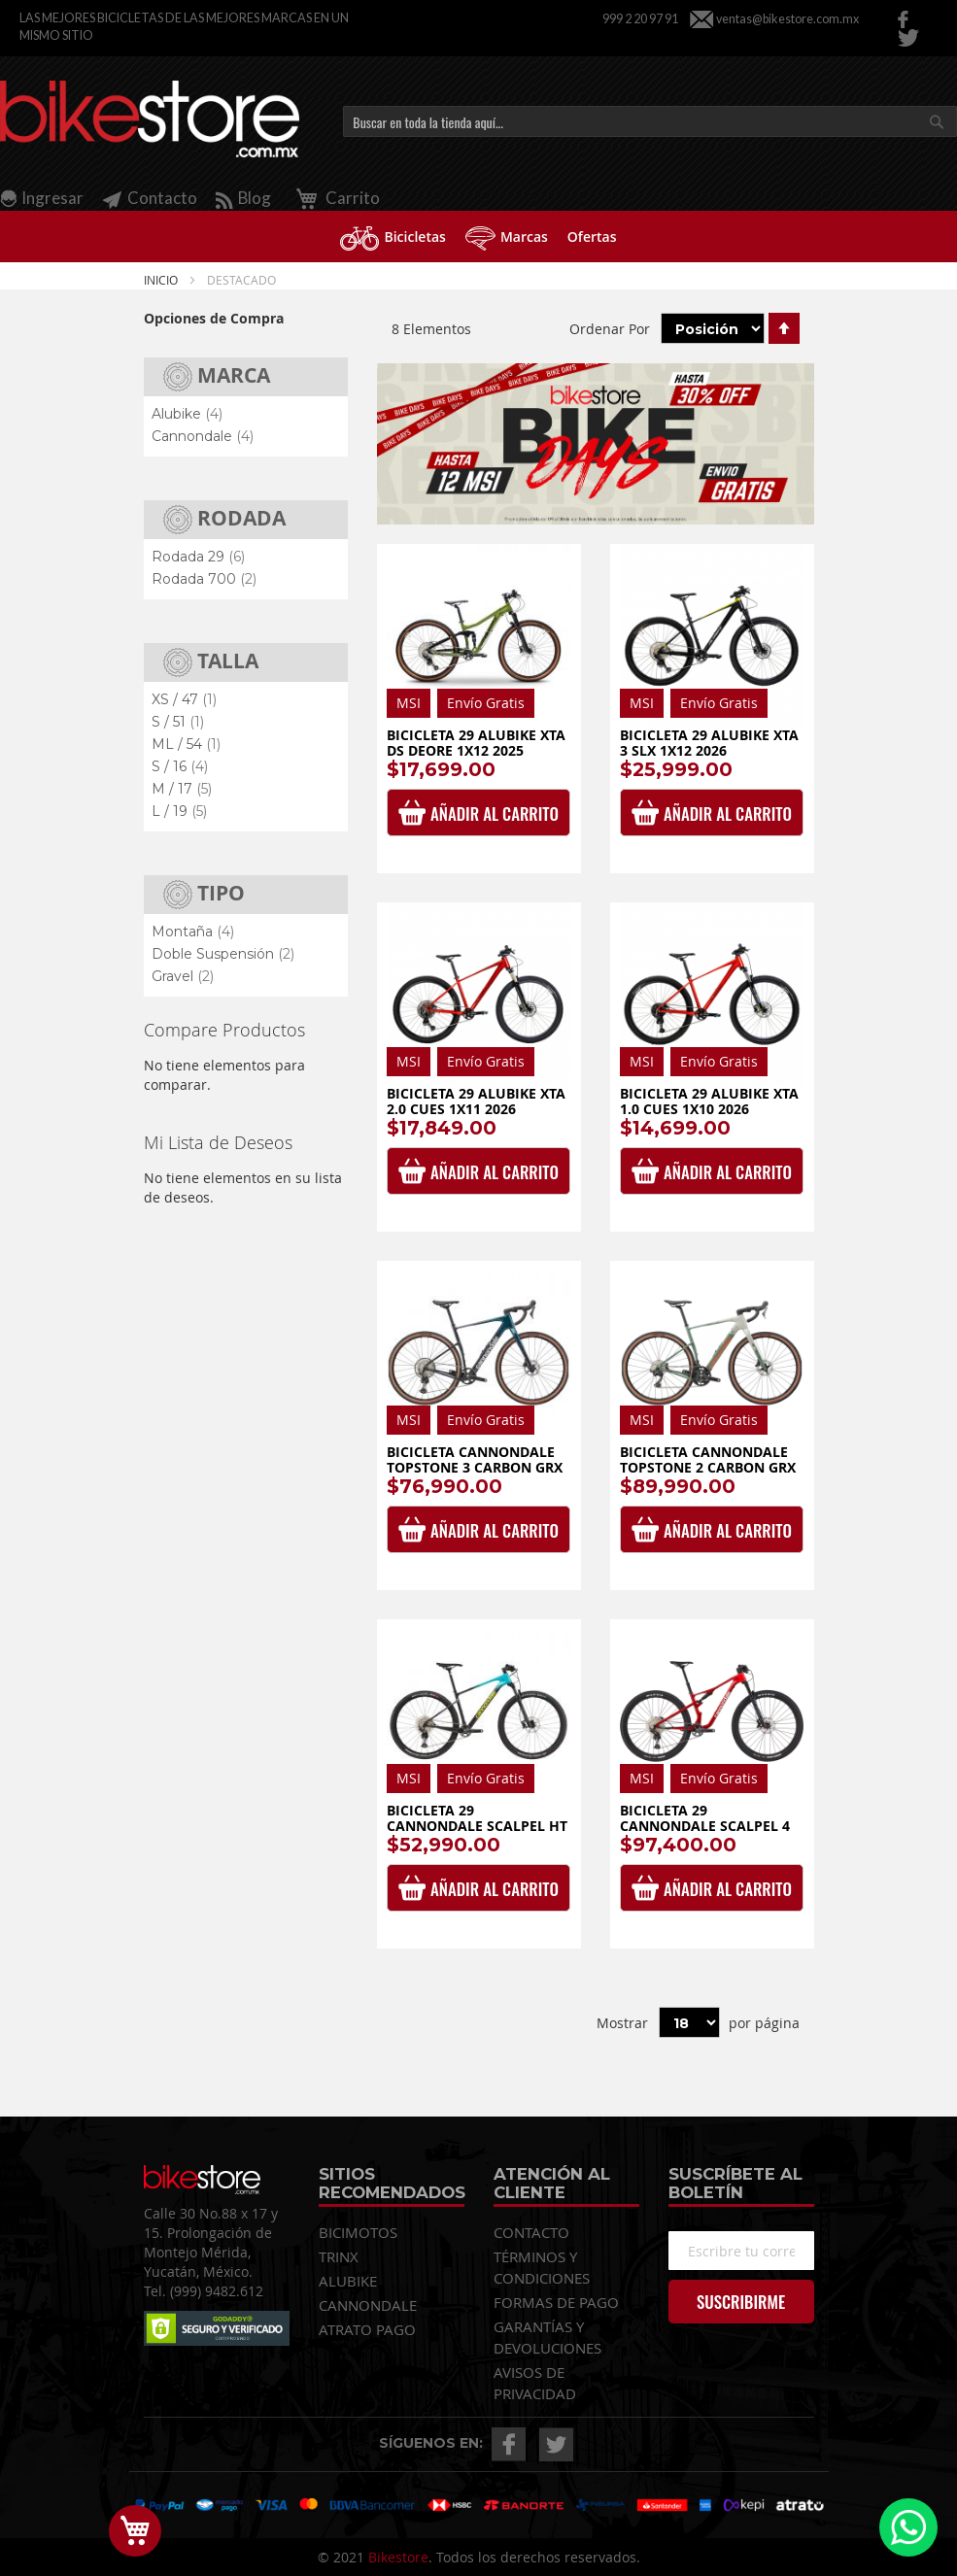  I want to click on Ingresar, so click(52, 197).